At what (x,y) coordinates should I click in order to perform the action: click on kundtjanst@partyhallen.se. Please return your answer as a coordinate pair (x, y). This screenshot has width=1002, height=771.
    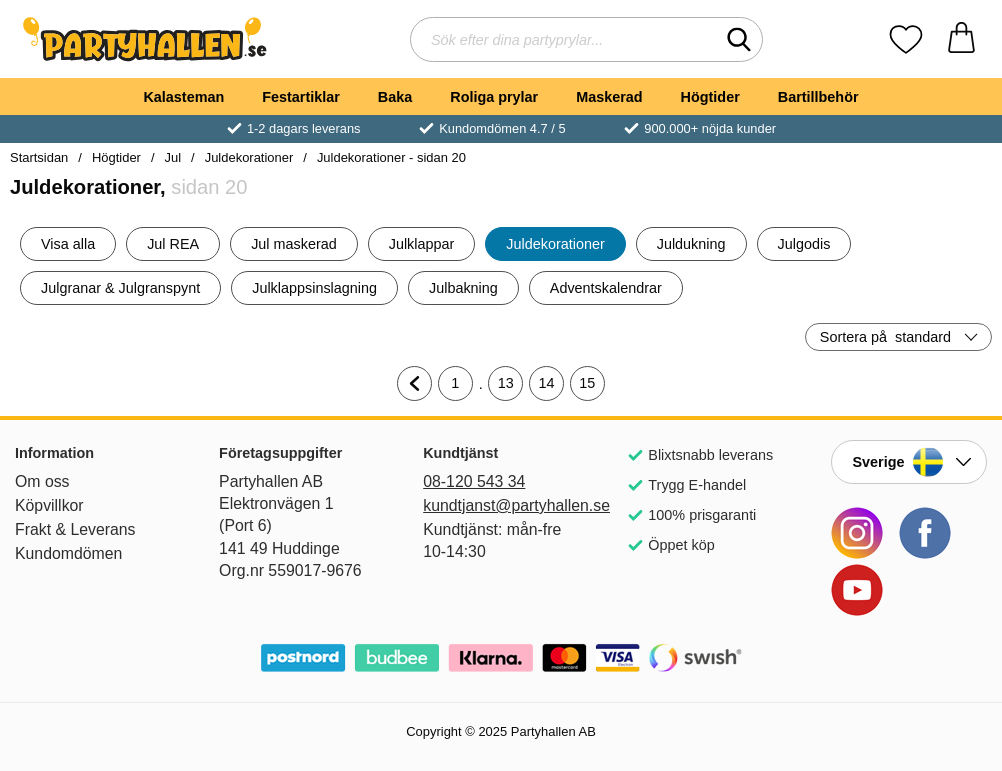
    Looking at the image, I should click on (501, 505).